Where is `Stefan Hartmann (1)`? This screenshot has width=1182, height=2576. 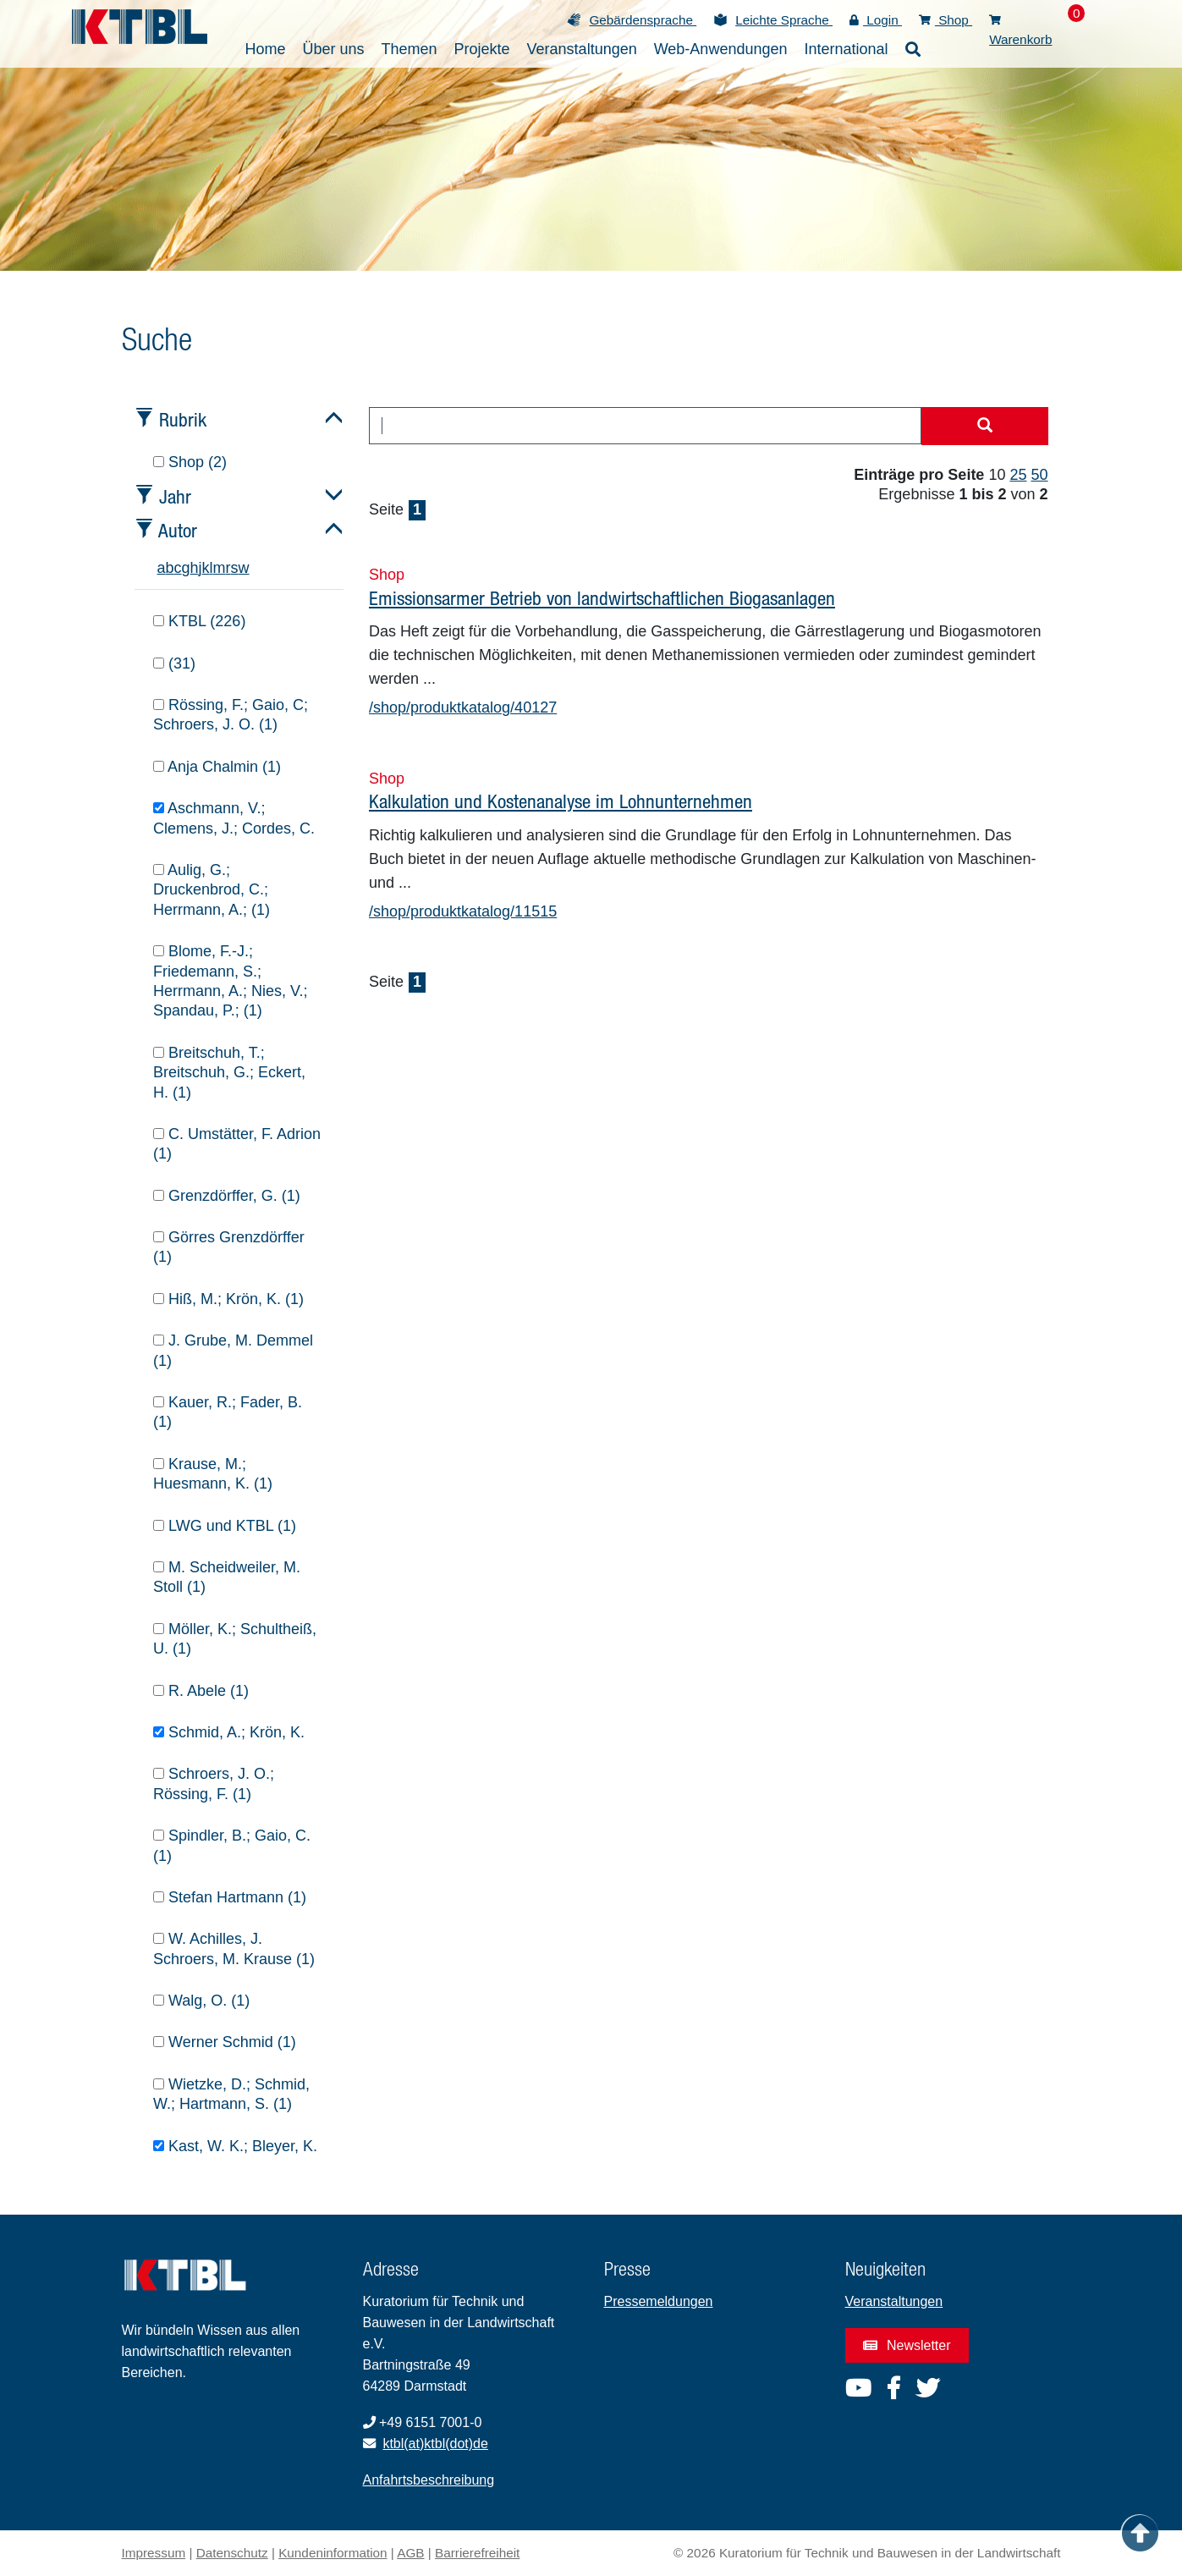 Stefan Hartmann (1) is located at coordinates (229, 1897).